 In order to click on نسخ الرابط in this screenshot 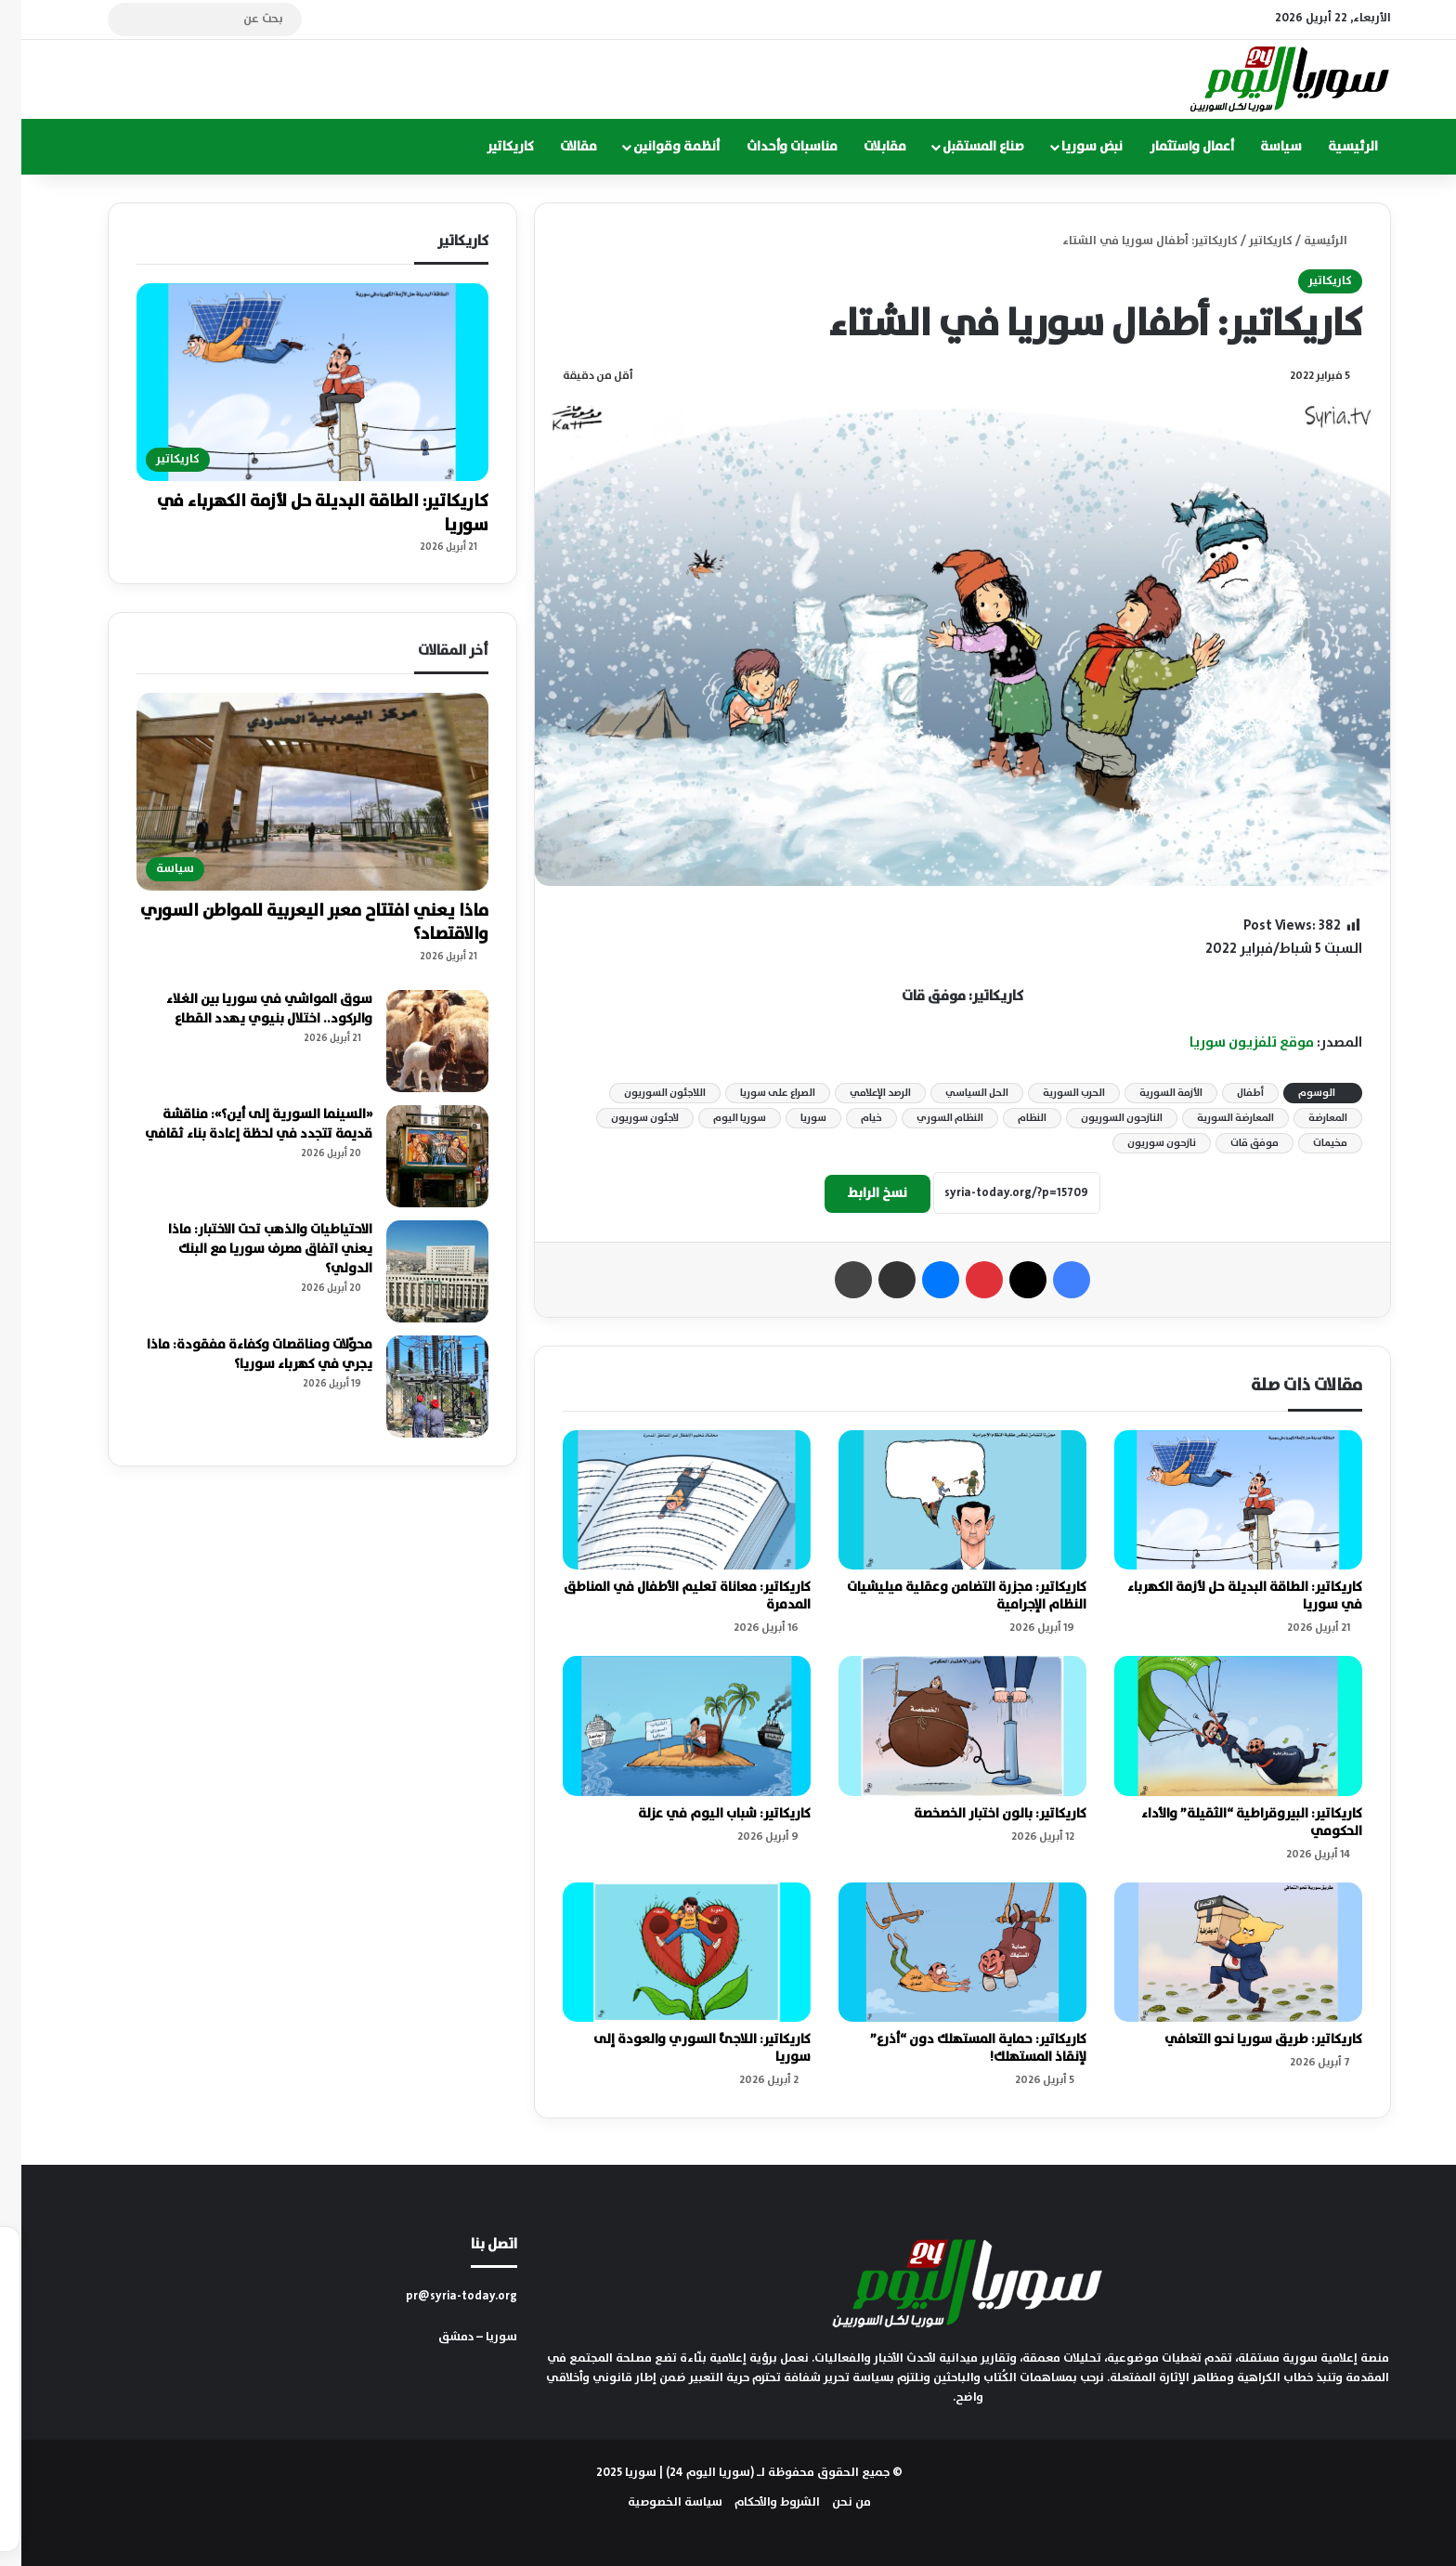, I will do `click(856, 1193)`.